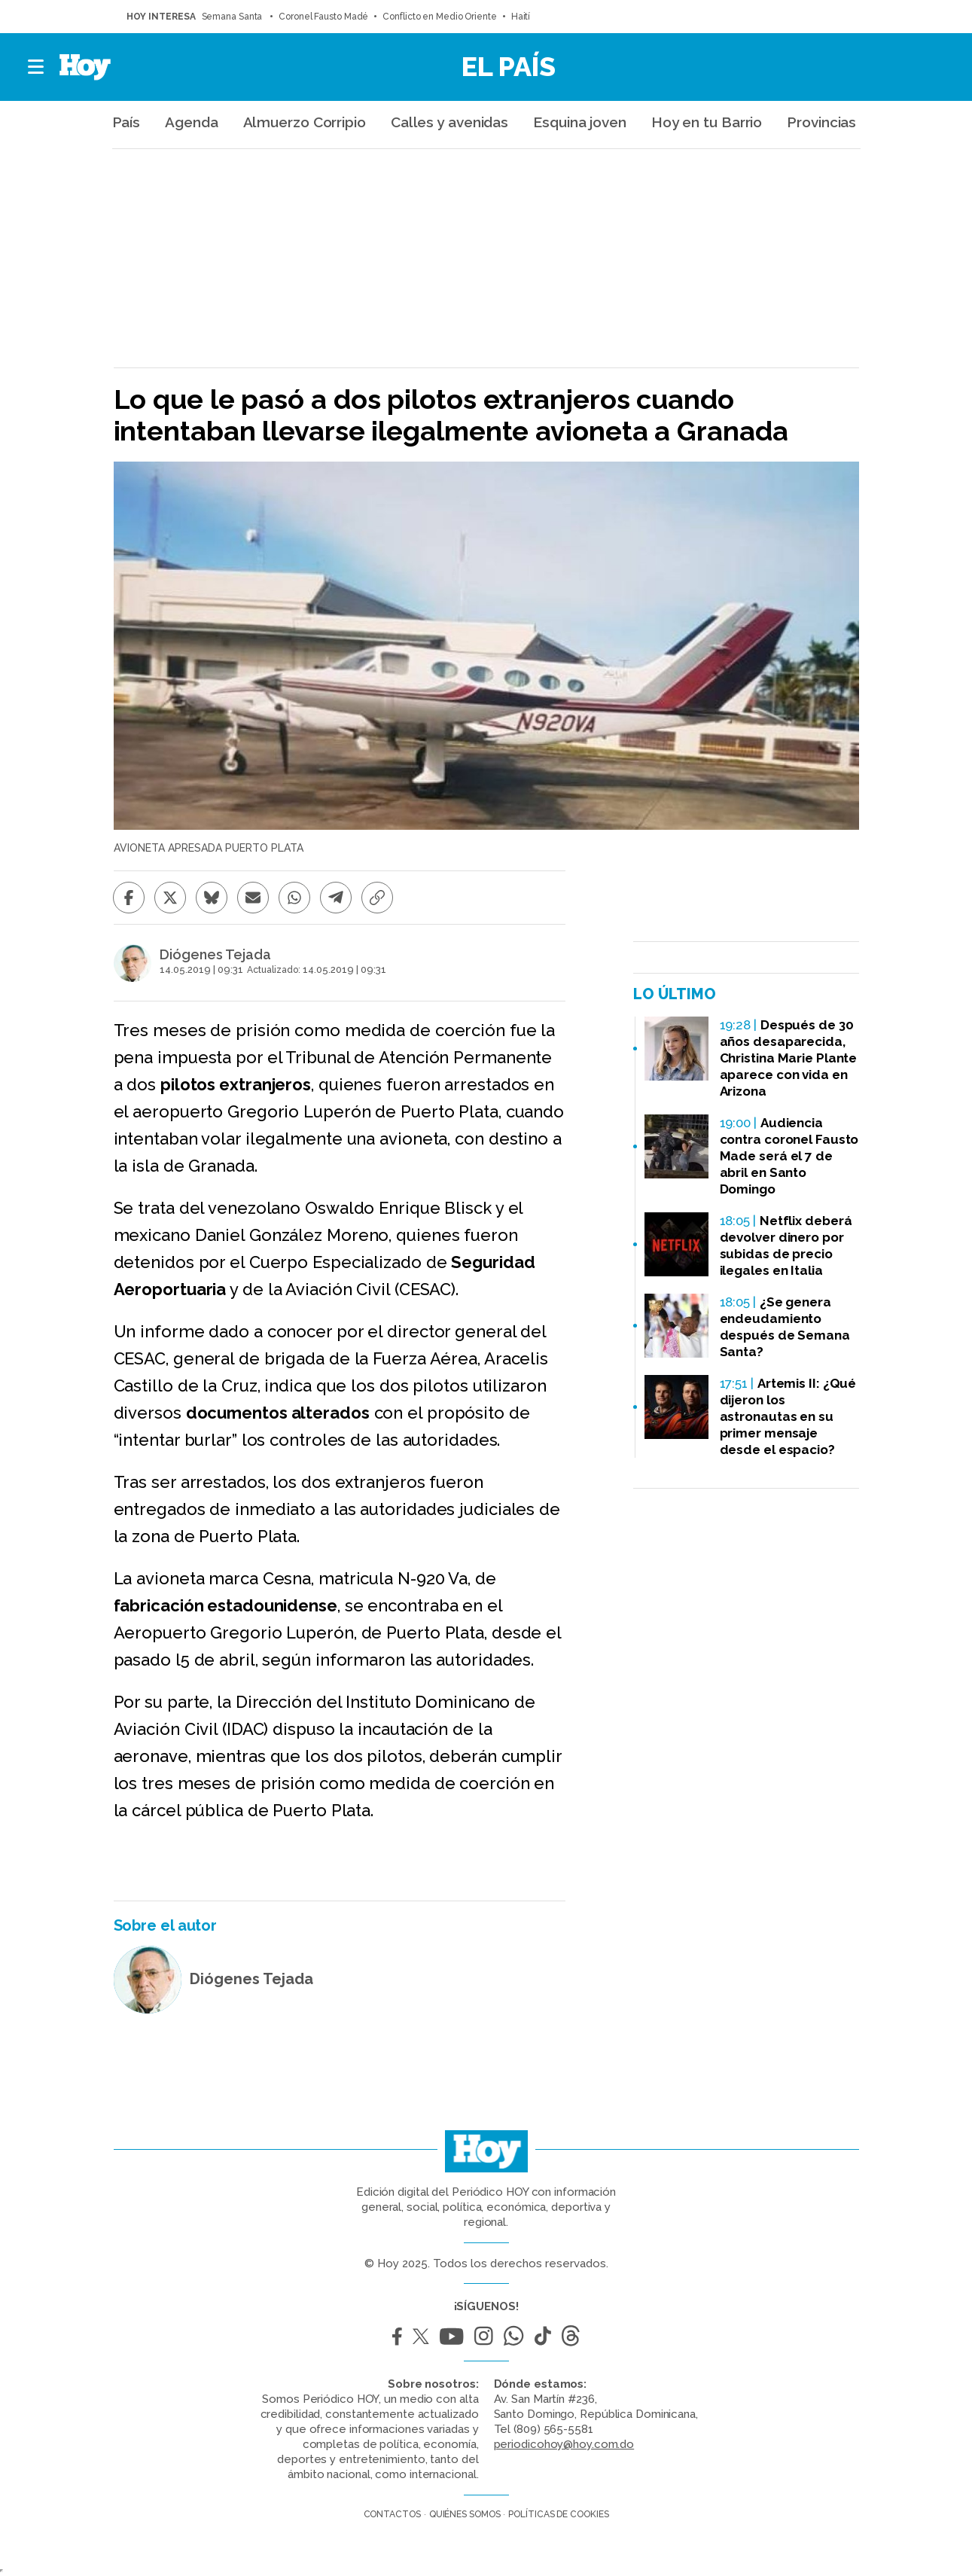 Image resolution: width=972 pixels, height=2576 pixels. I want to click on Quiénes somos, so click(465, 2514).